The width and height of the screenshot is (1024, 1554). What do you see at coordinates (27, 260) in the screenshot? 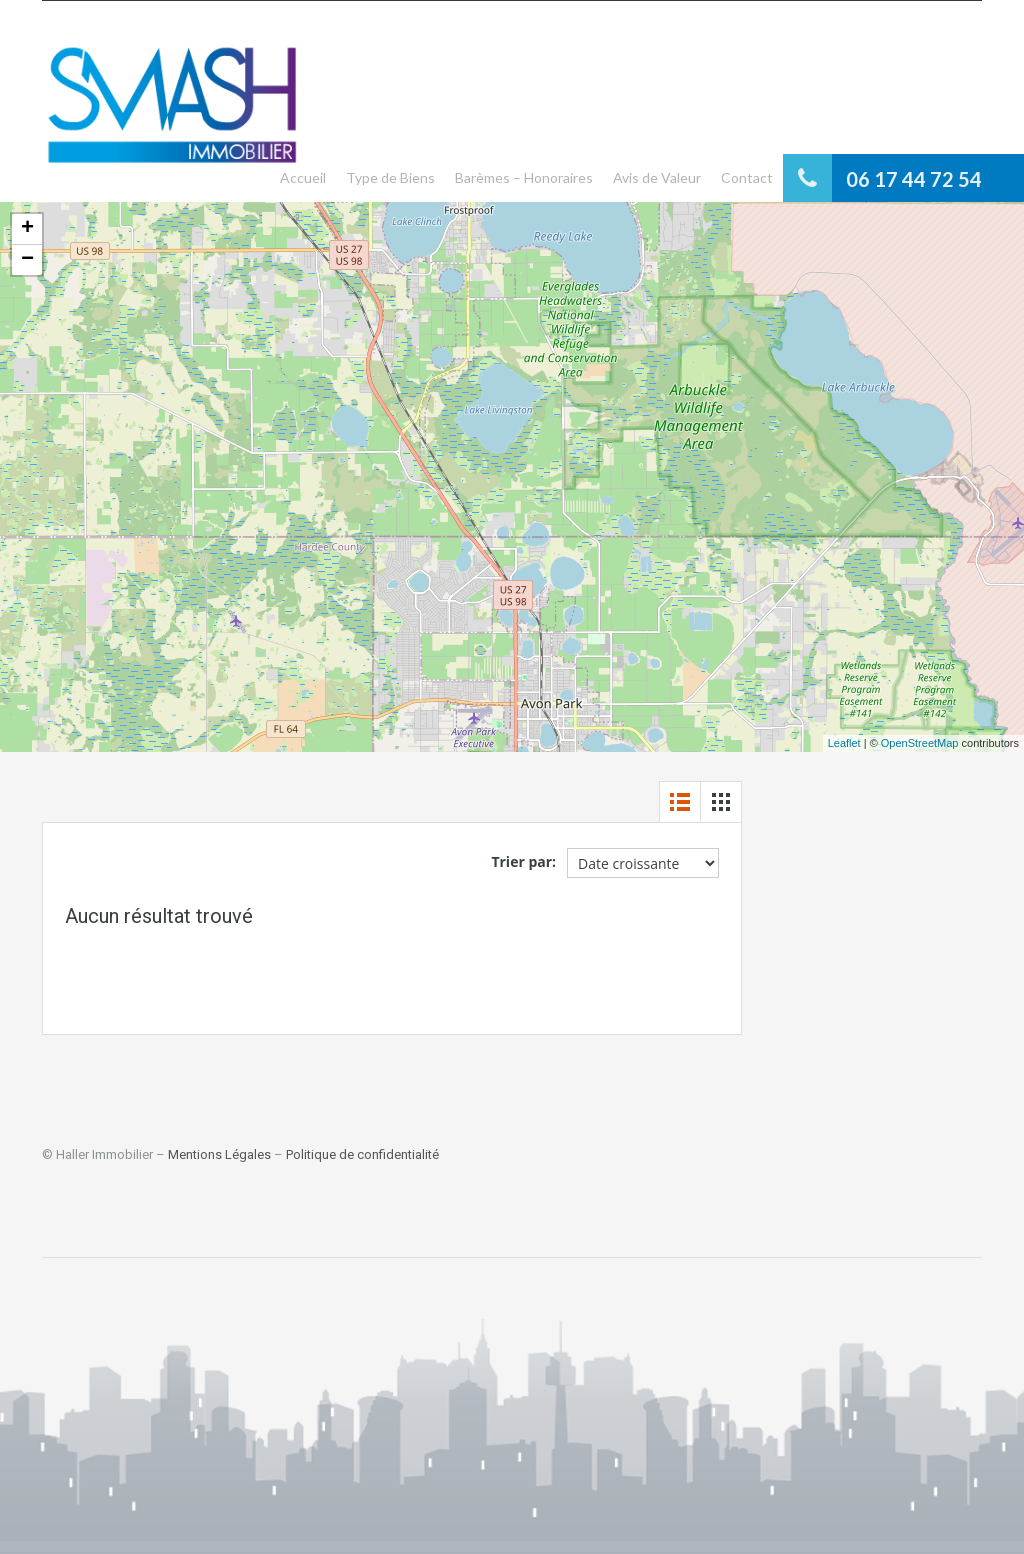
I see `− [button]` at bounding box center [27, 260].